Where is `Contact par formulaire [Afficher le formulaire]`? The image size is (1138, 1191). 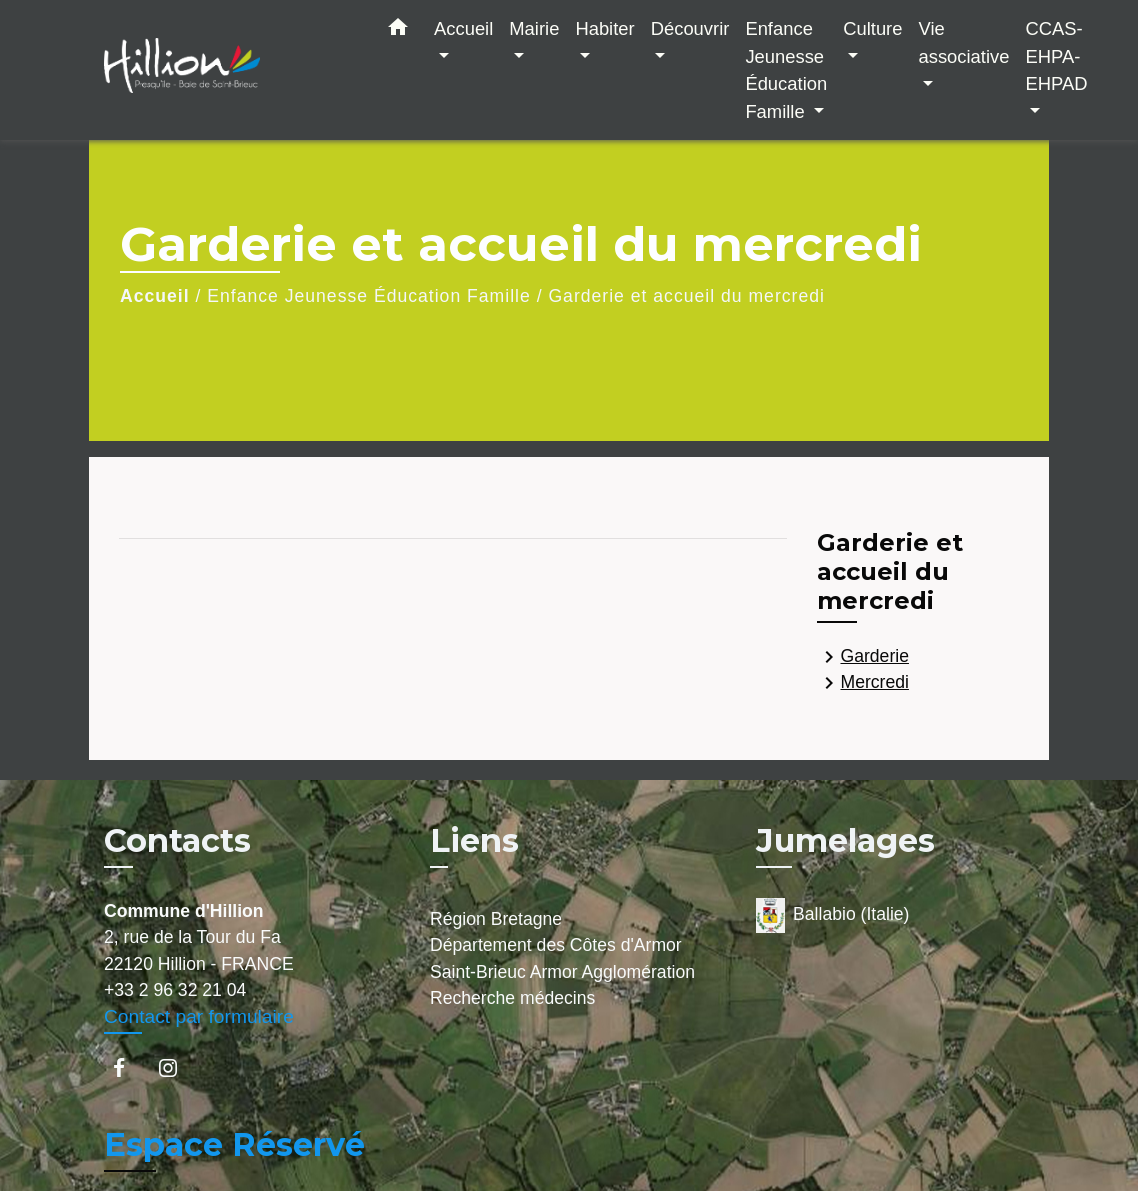
Contact par formulaire [Afficher le formulaire] is located at coordinates (199, 1016).